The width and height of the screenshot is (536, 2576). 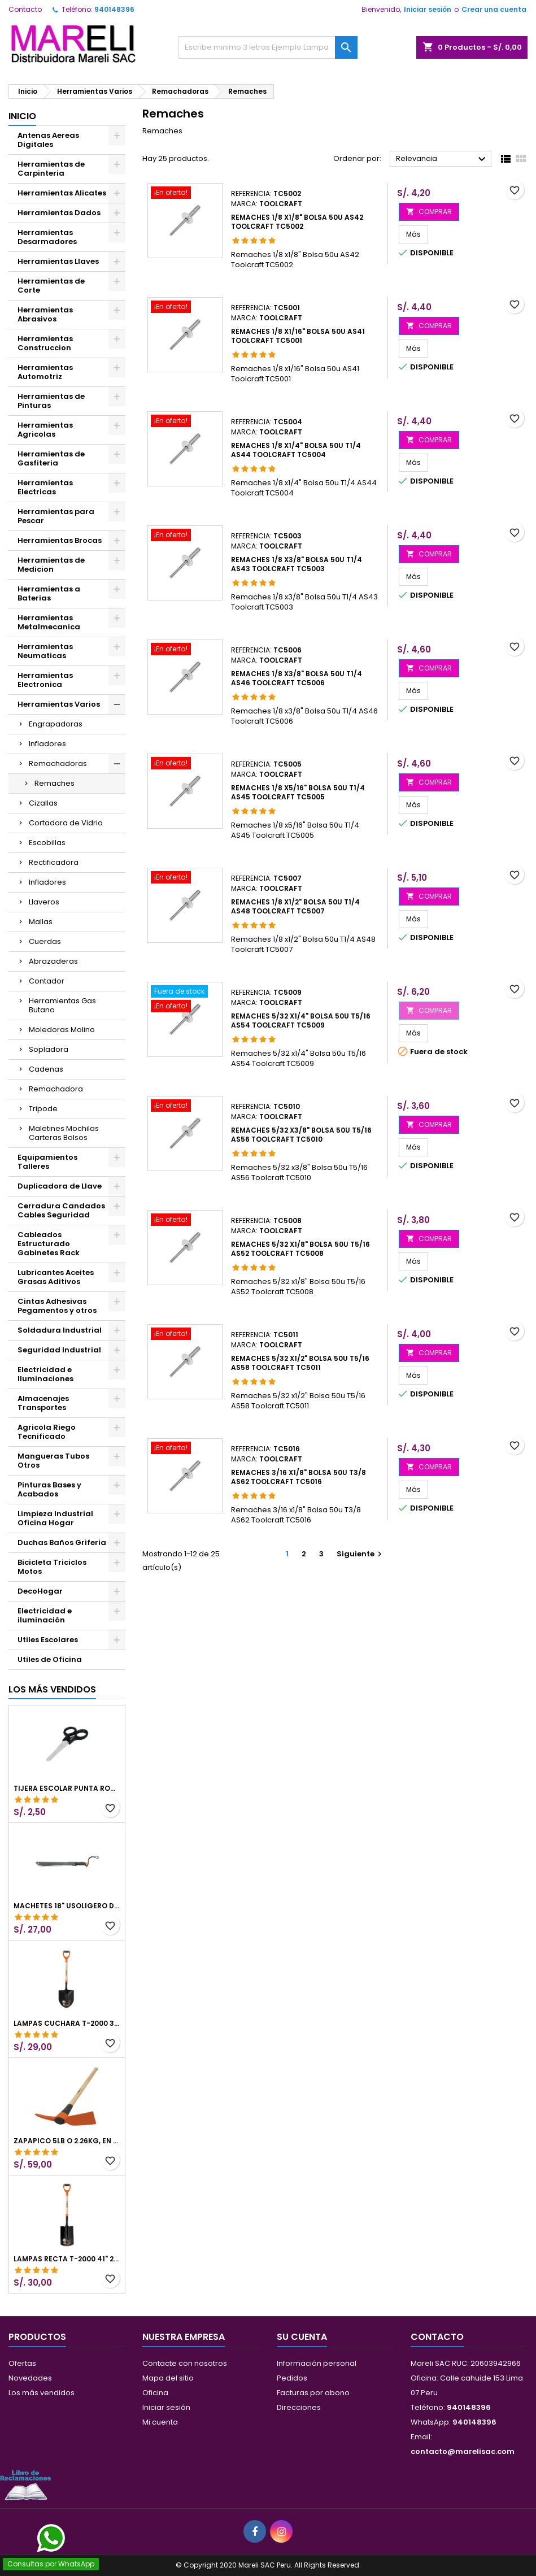 What do you see at coordinates (53, 1460) in the screenshot?
I see `Mangueras Tubos Otros` at bounding box center [53, 1460].